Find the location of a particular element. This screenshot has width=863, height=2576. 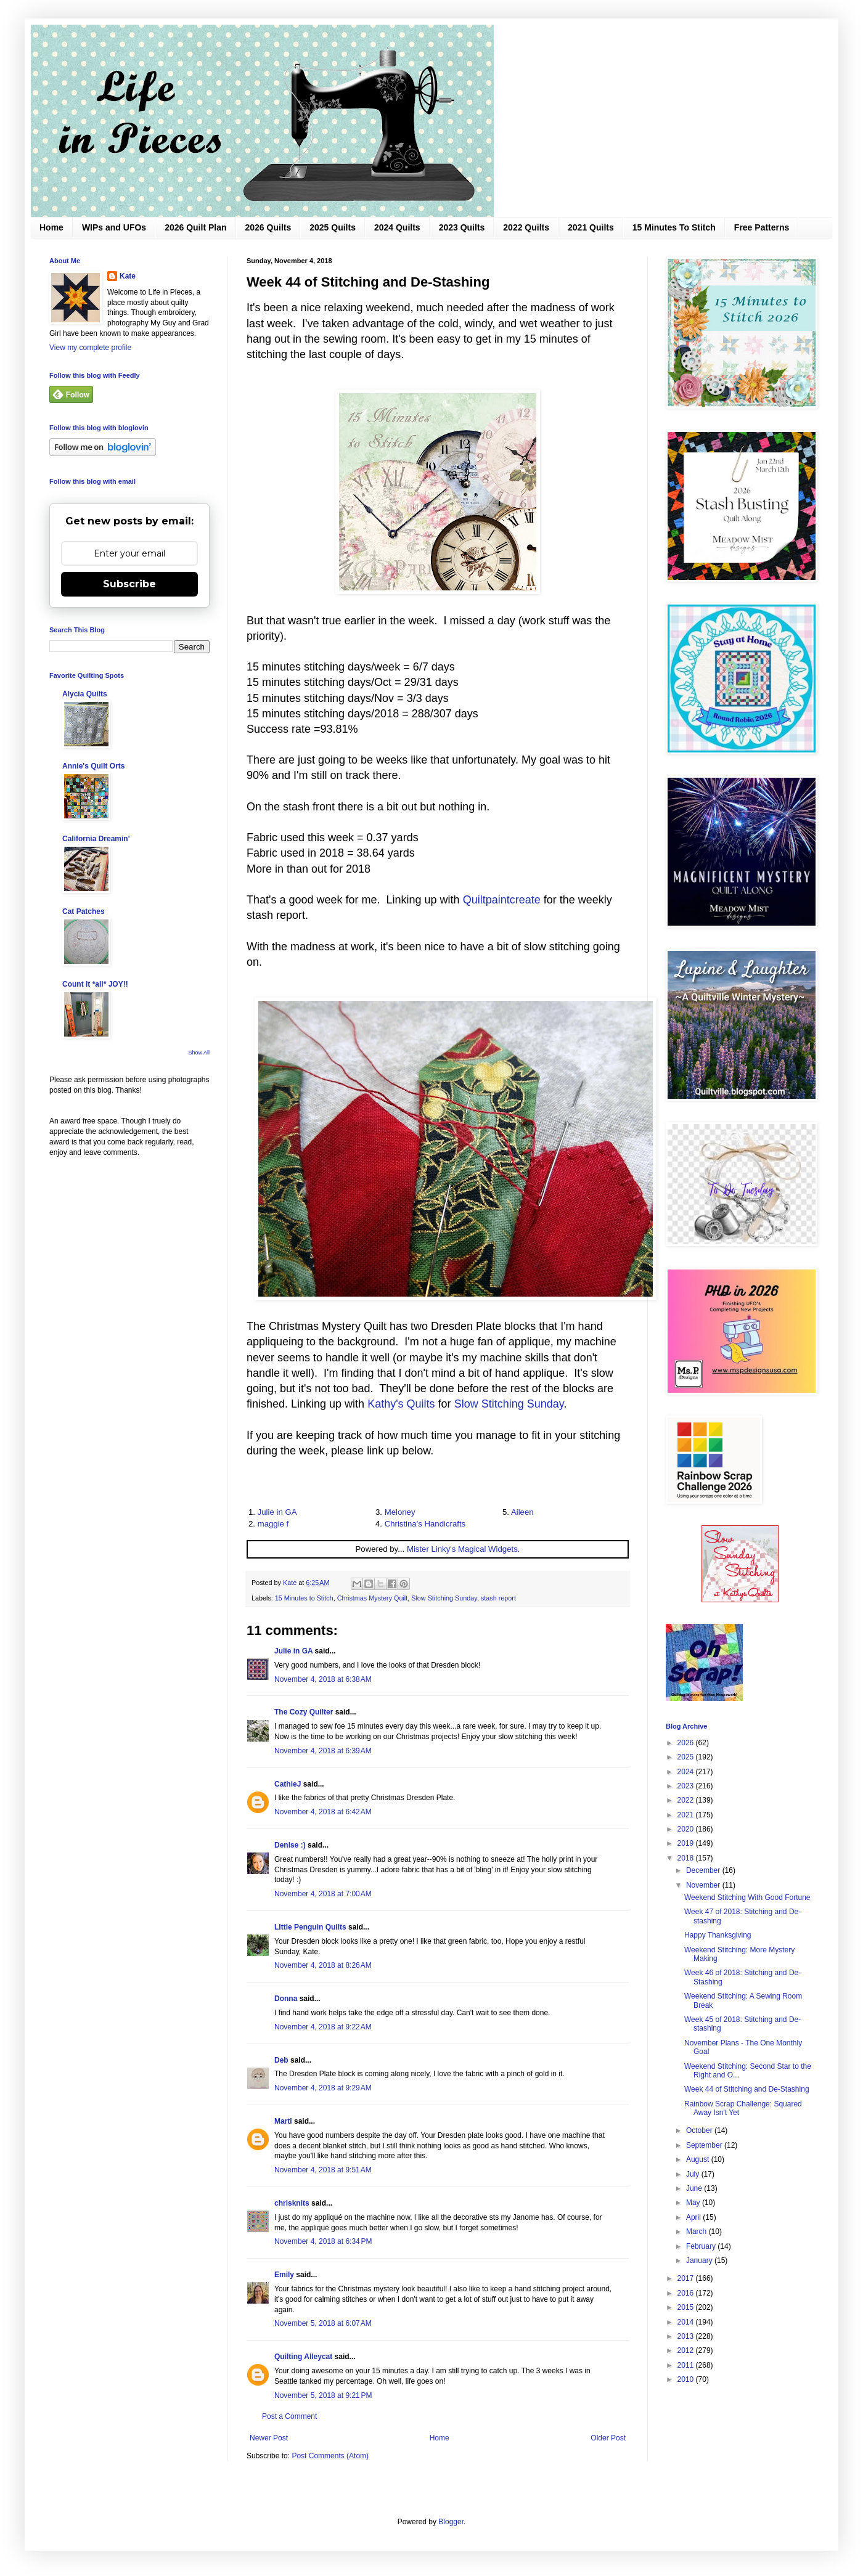

2025 is located at coordinates (686, 1757).